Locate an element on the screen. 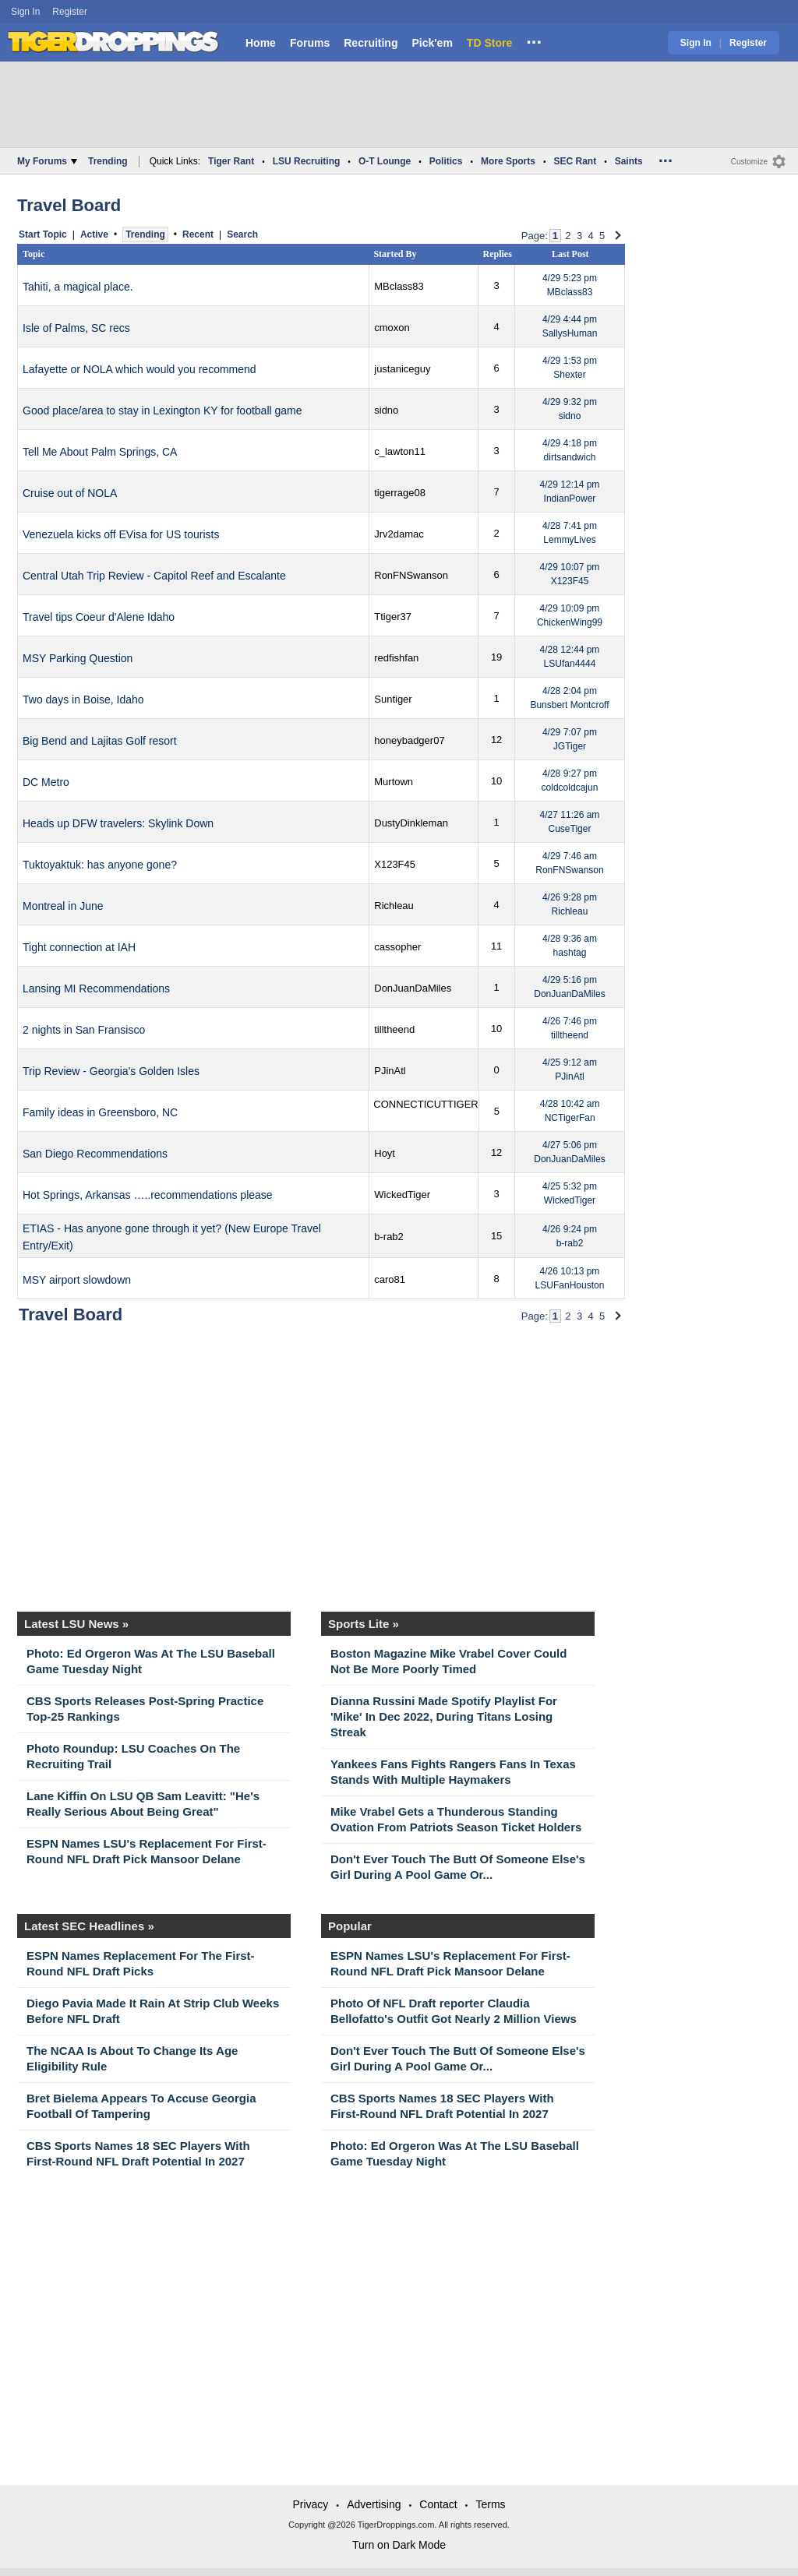  Pick'em is located at coordinates (431, 43).